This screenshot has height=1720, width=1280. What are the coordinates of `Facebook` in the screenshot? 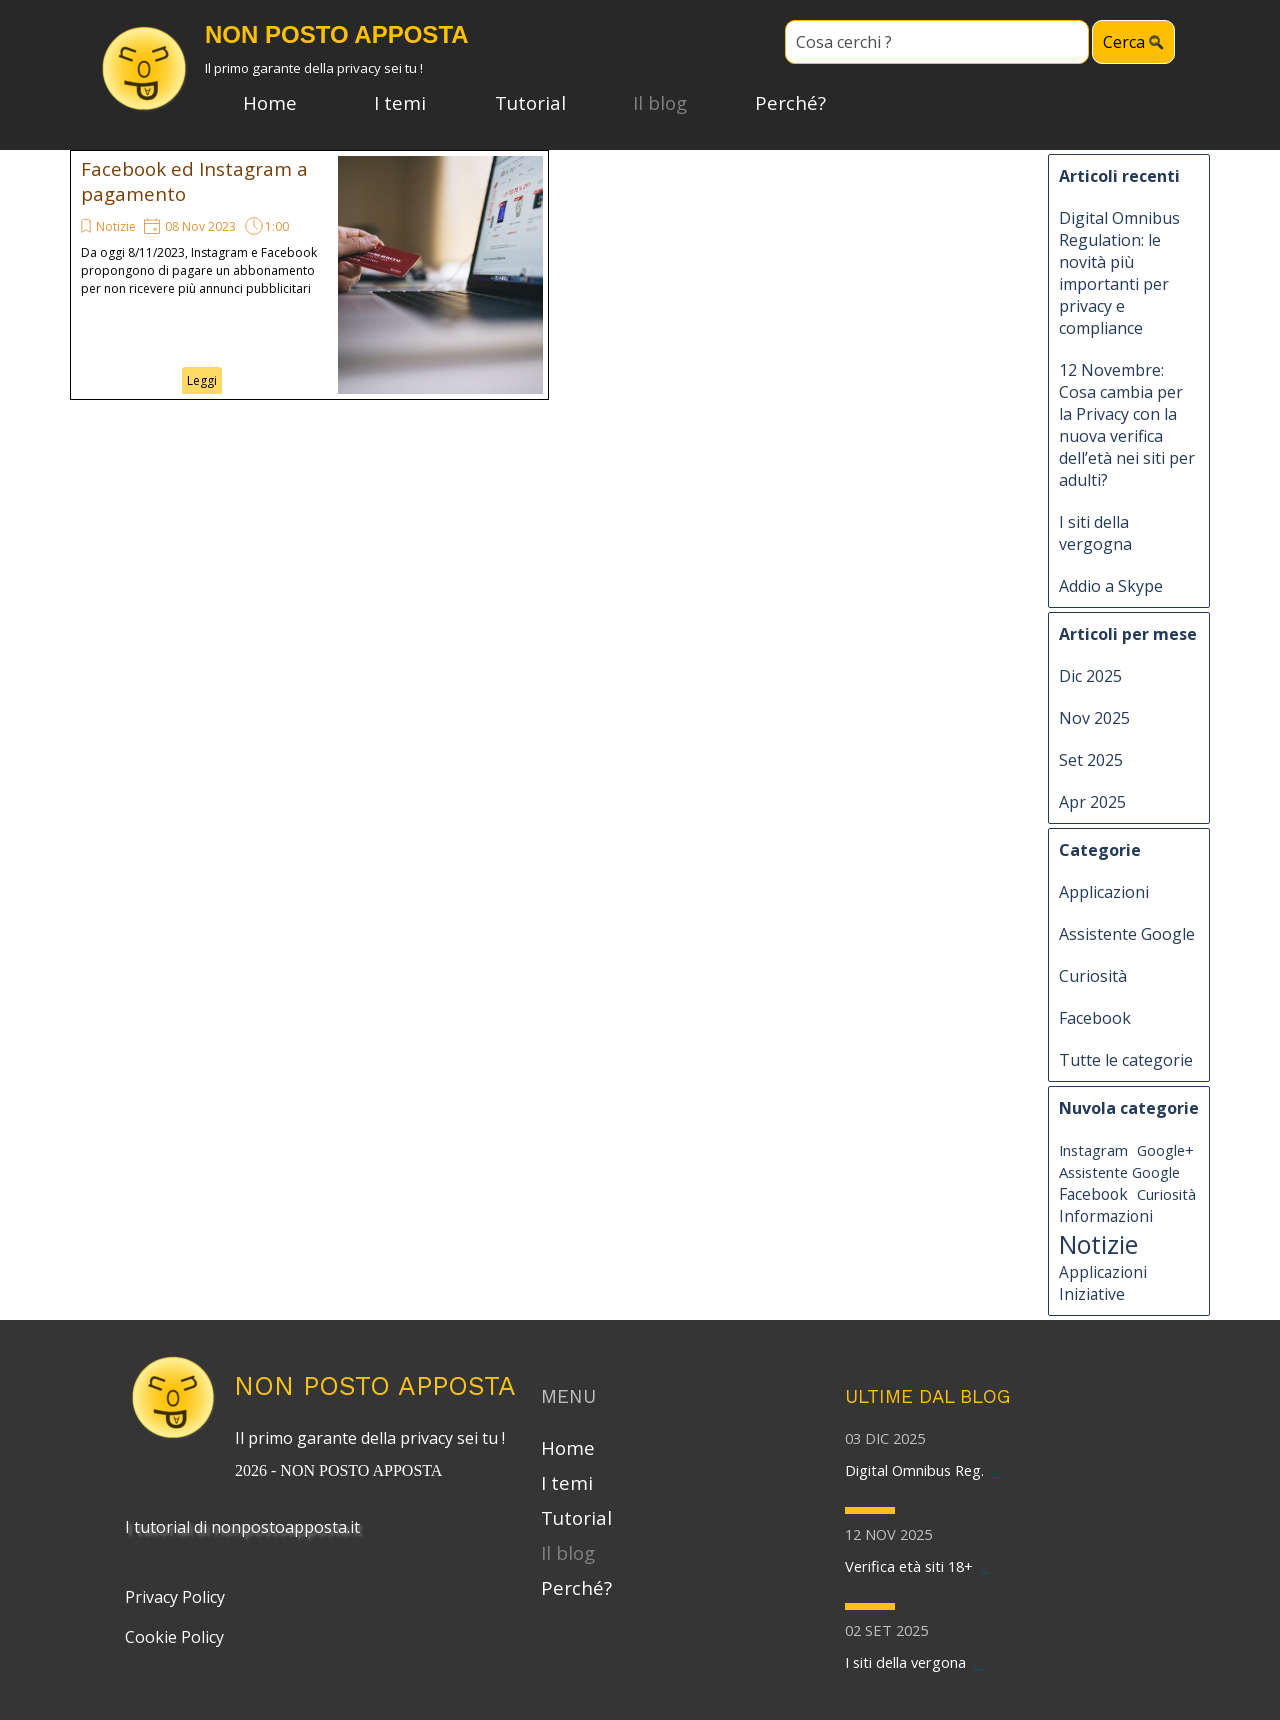 It's located at (1095, 1018).